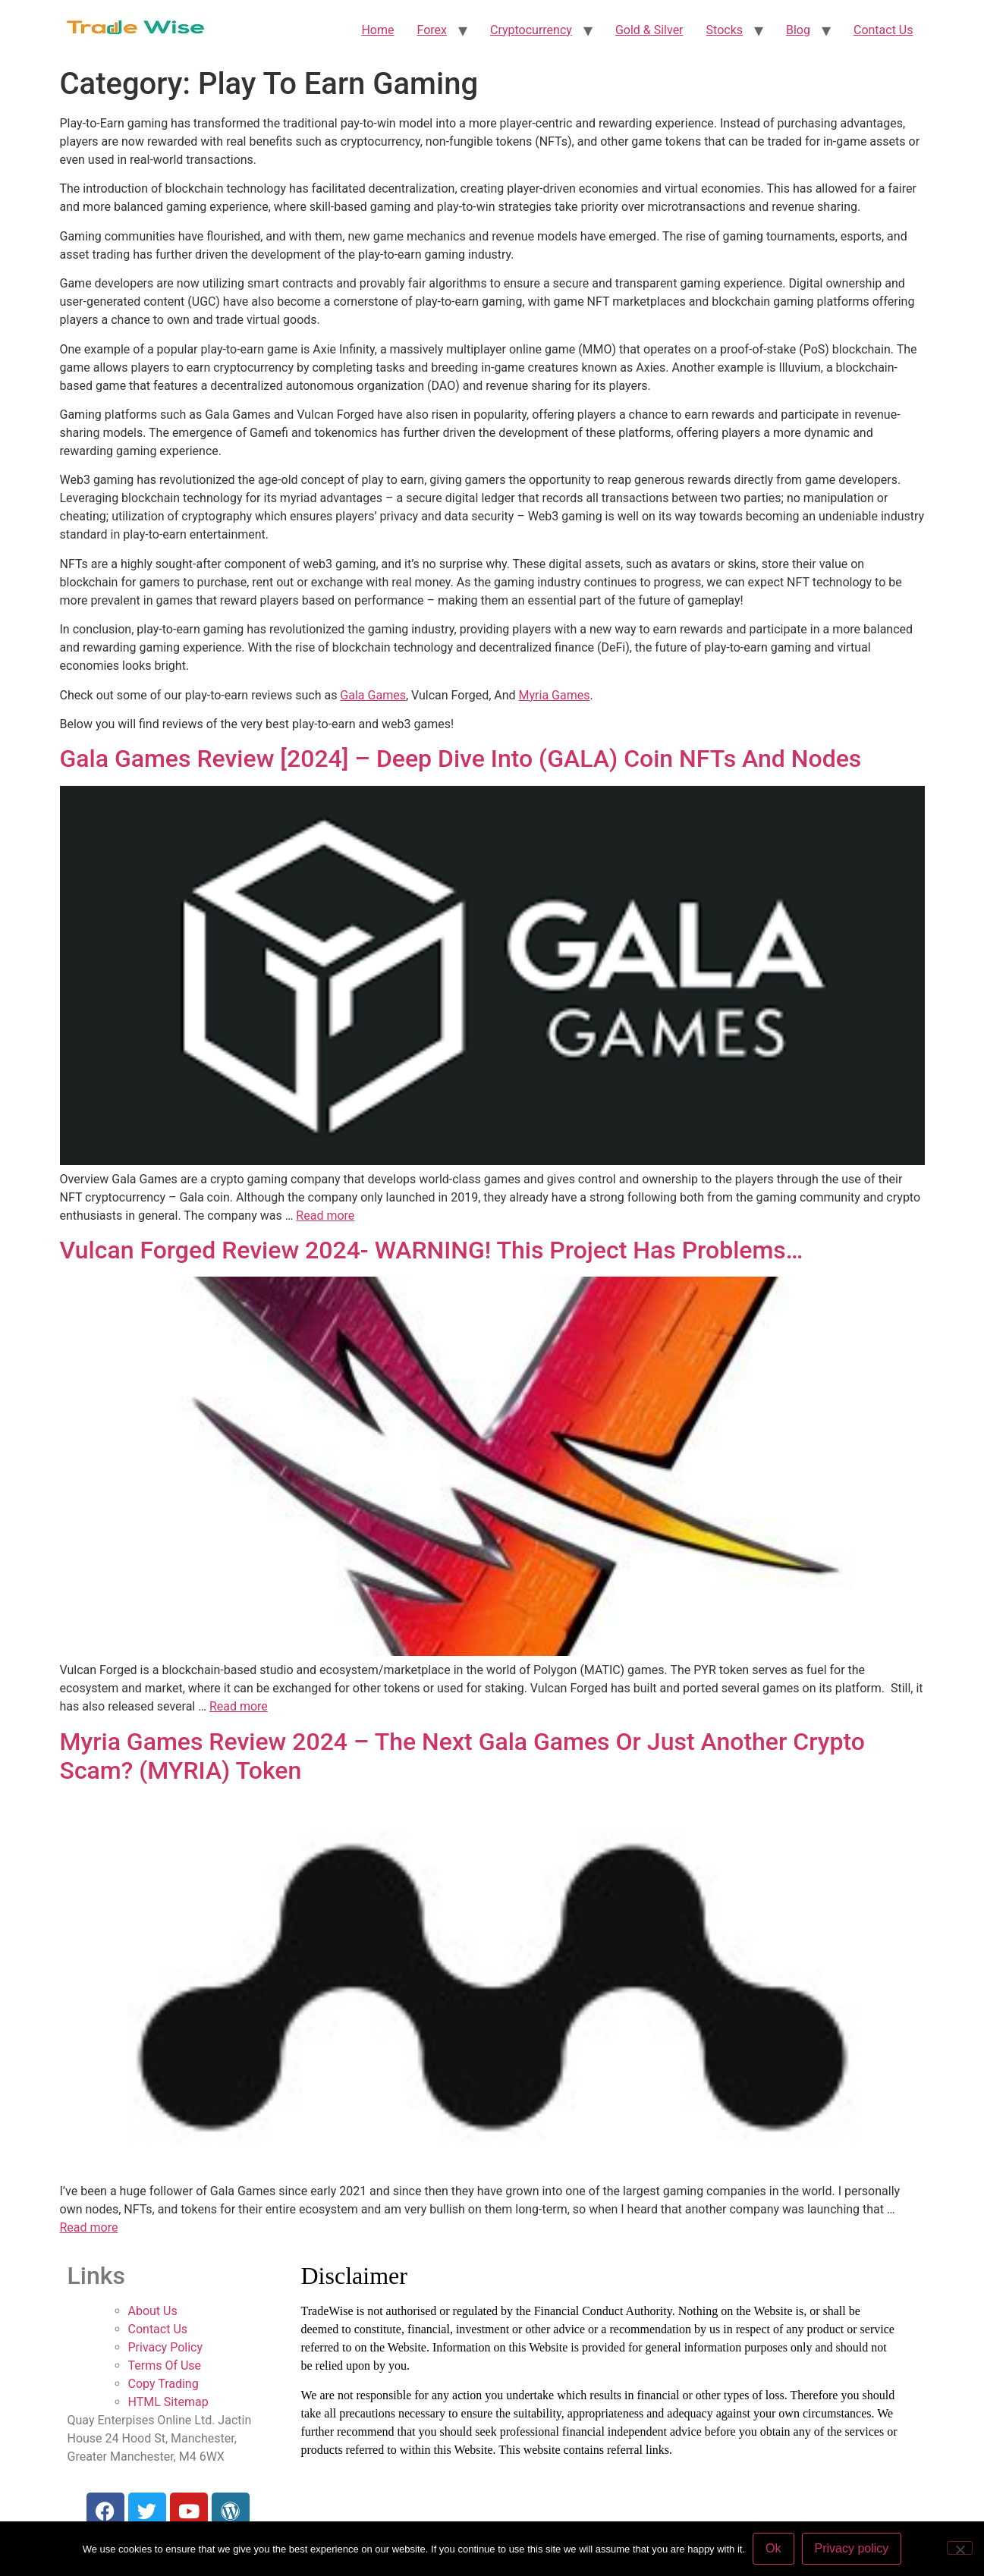  I want to click on Home, so click(377, 30).